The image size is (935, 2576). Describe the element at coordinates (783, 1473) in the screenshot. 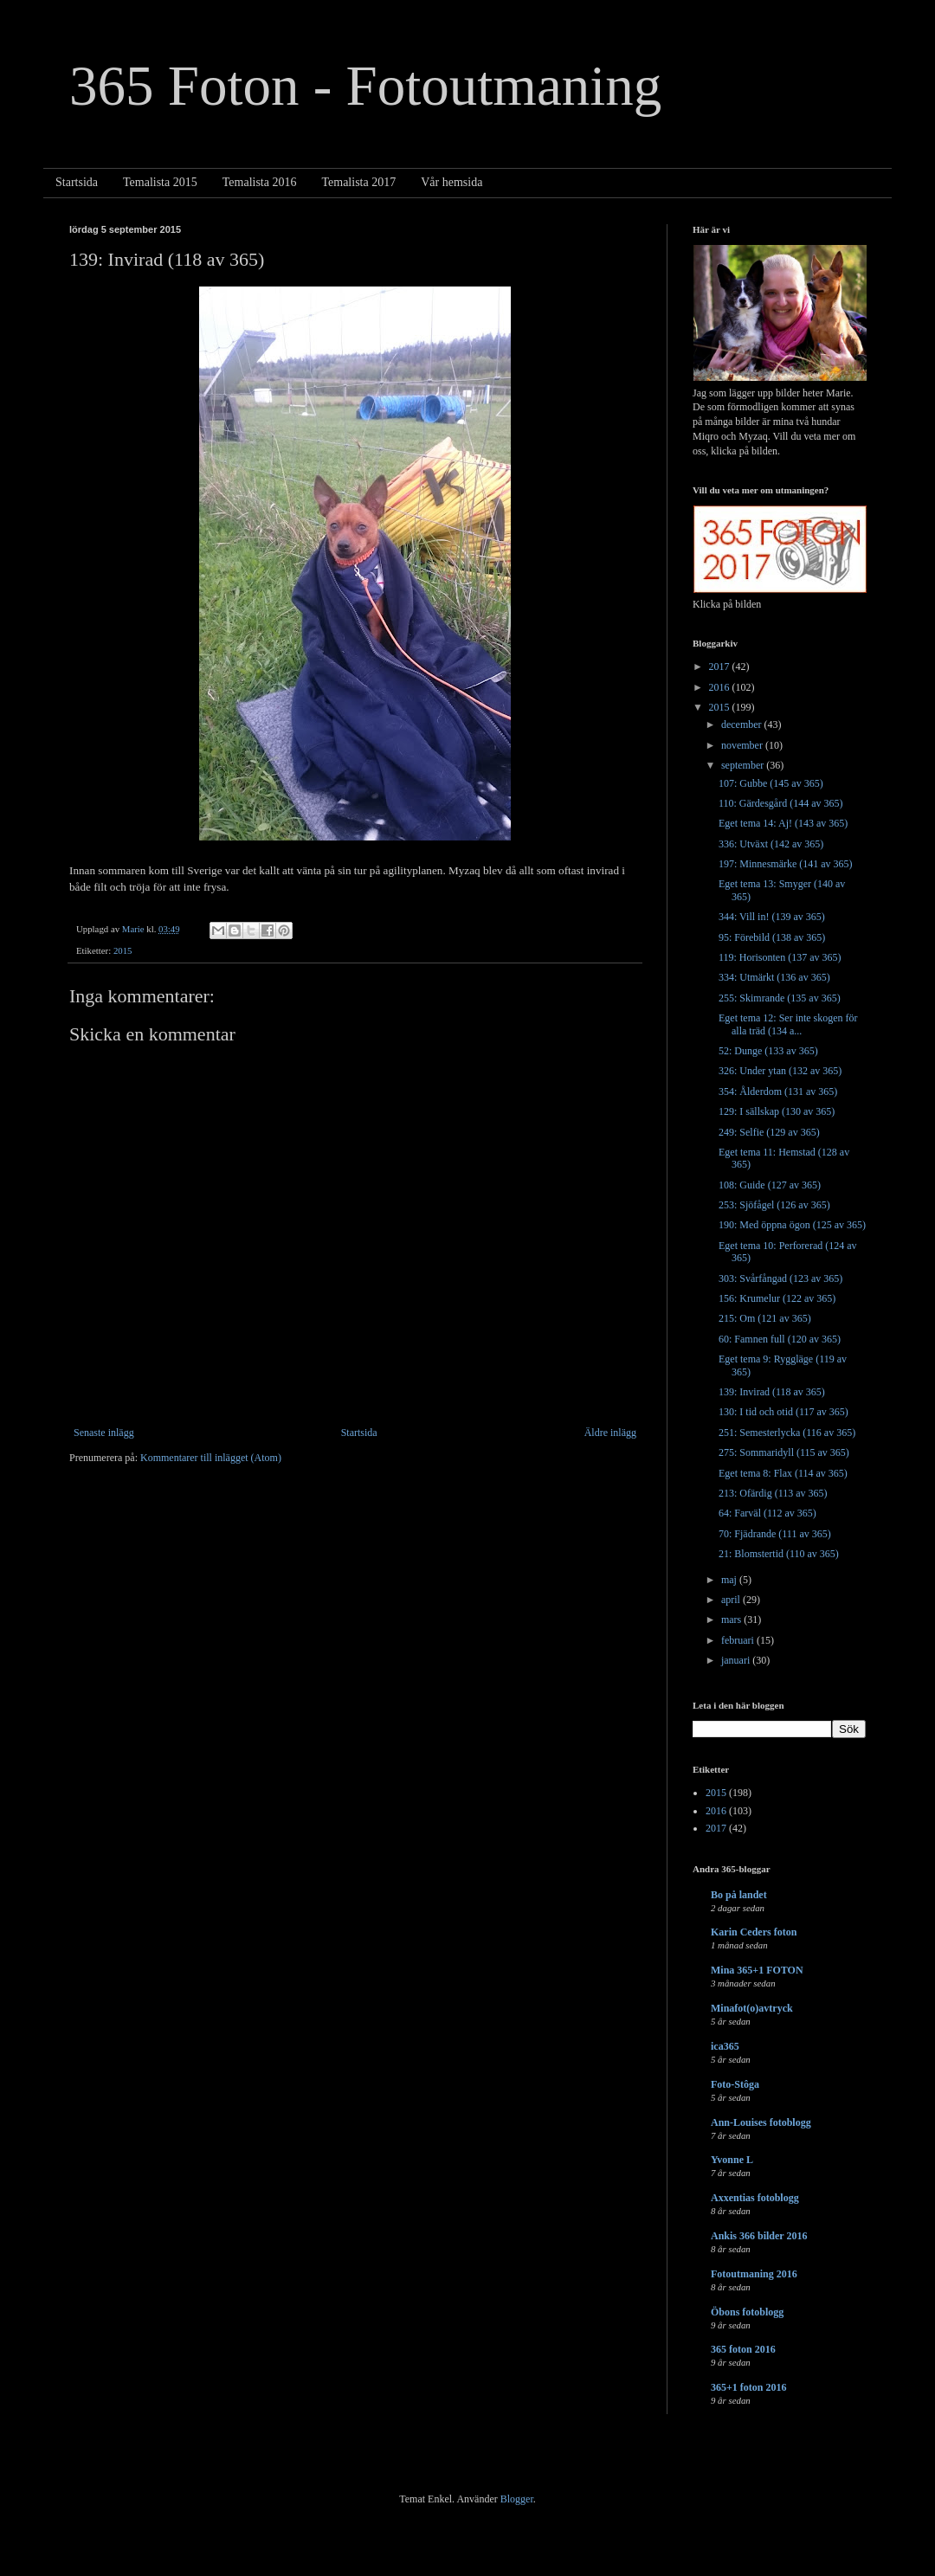

I see `Eget tema 8: Flax (114 av 365)` at that location.